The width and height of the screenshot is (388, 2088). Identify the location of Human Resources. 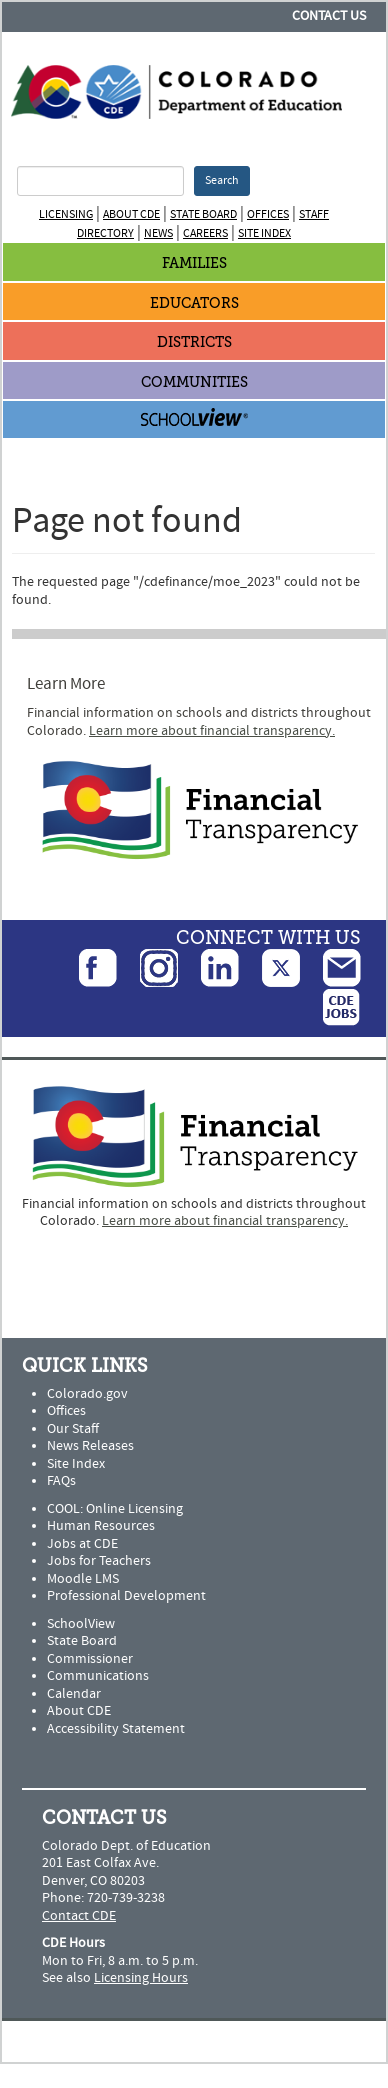
(101, 1526).